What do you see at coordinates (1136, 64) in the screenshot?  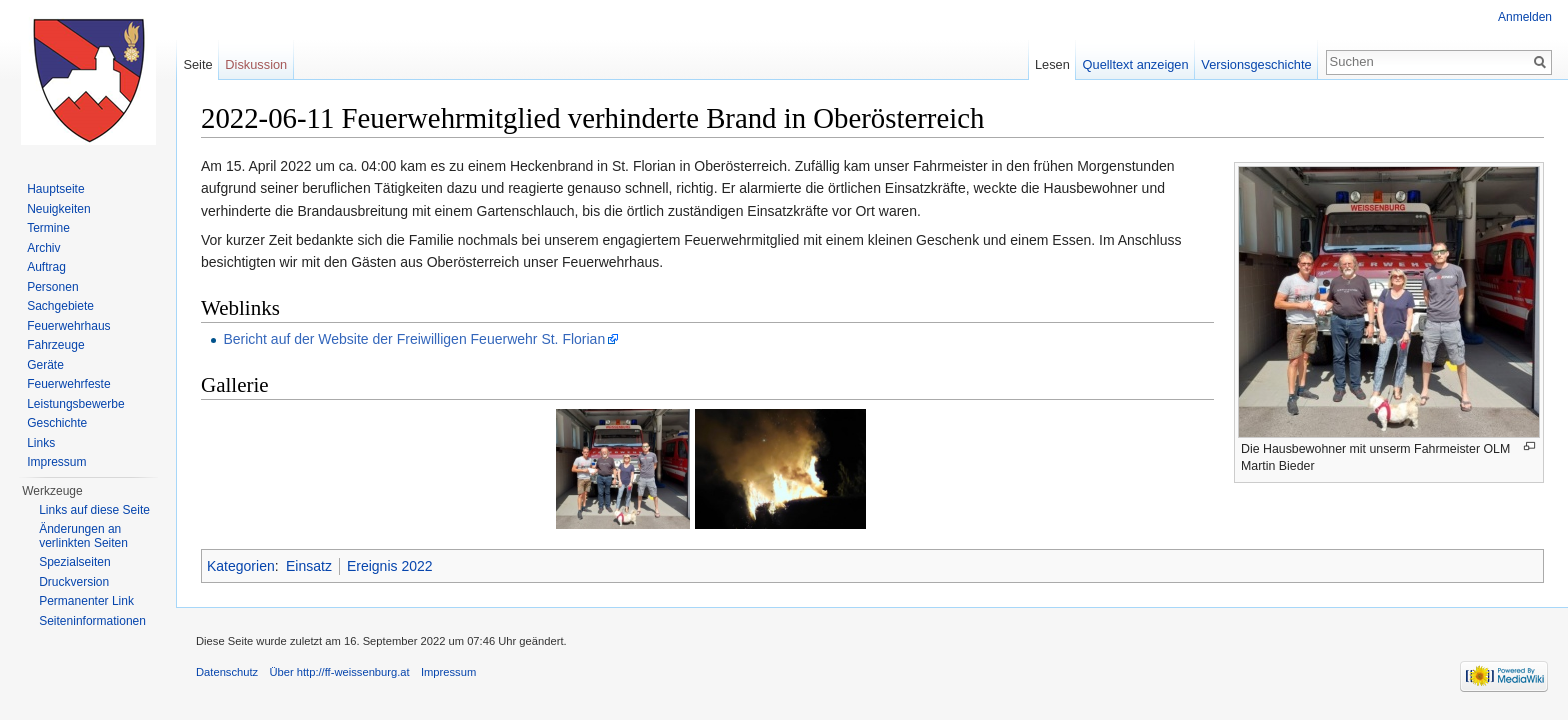 I see `Quelltext anzeigen` at bounding box center [1136, 64].